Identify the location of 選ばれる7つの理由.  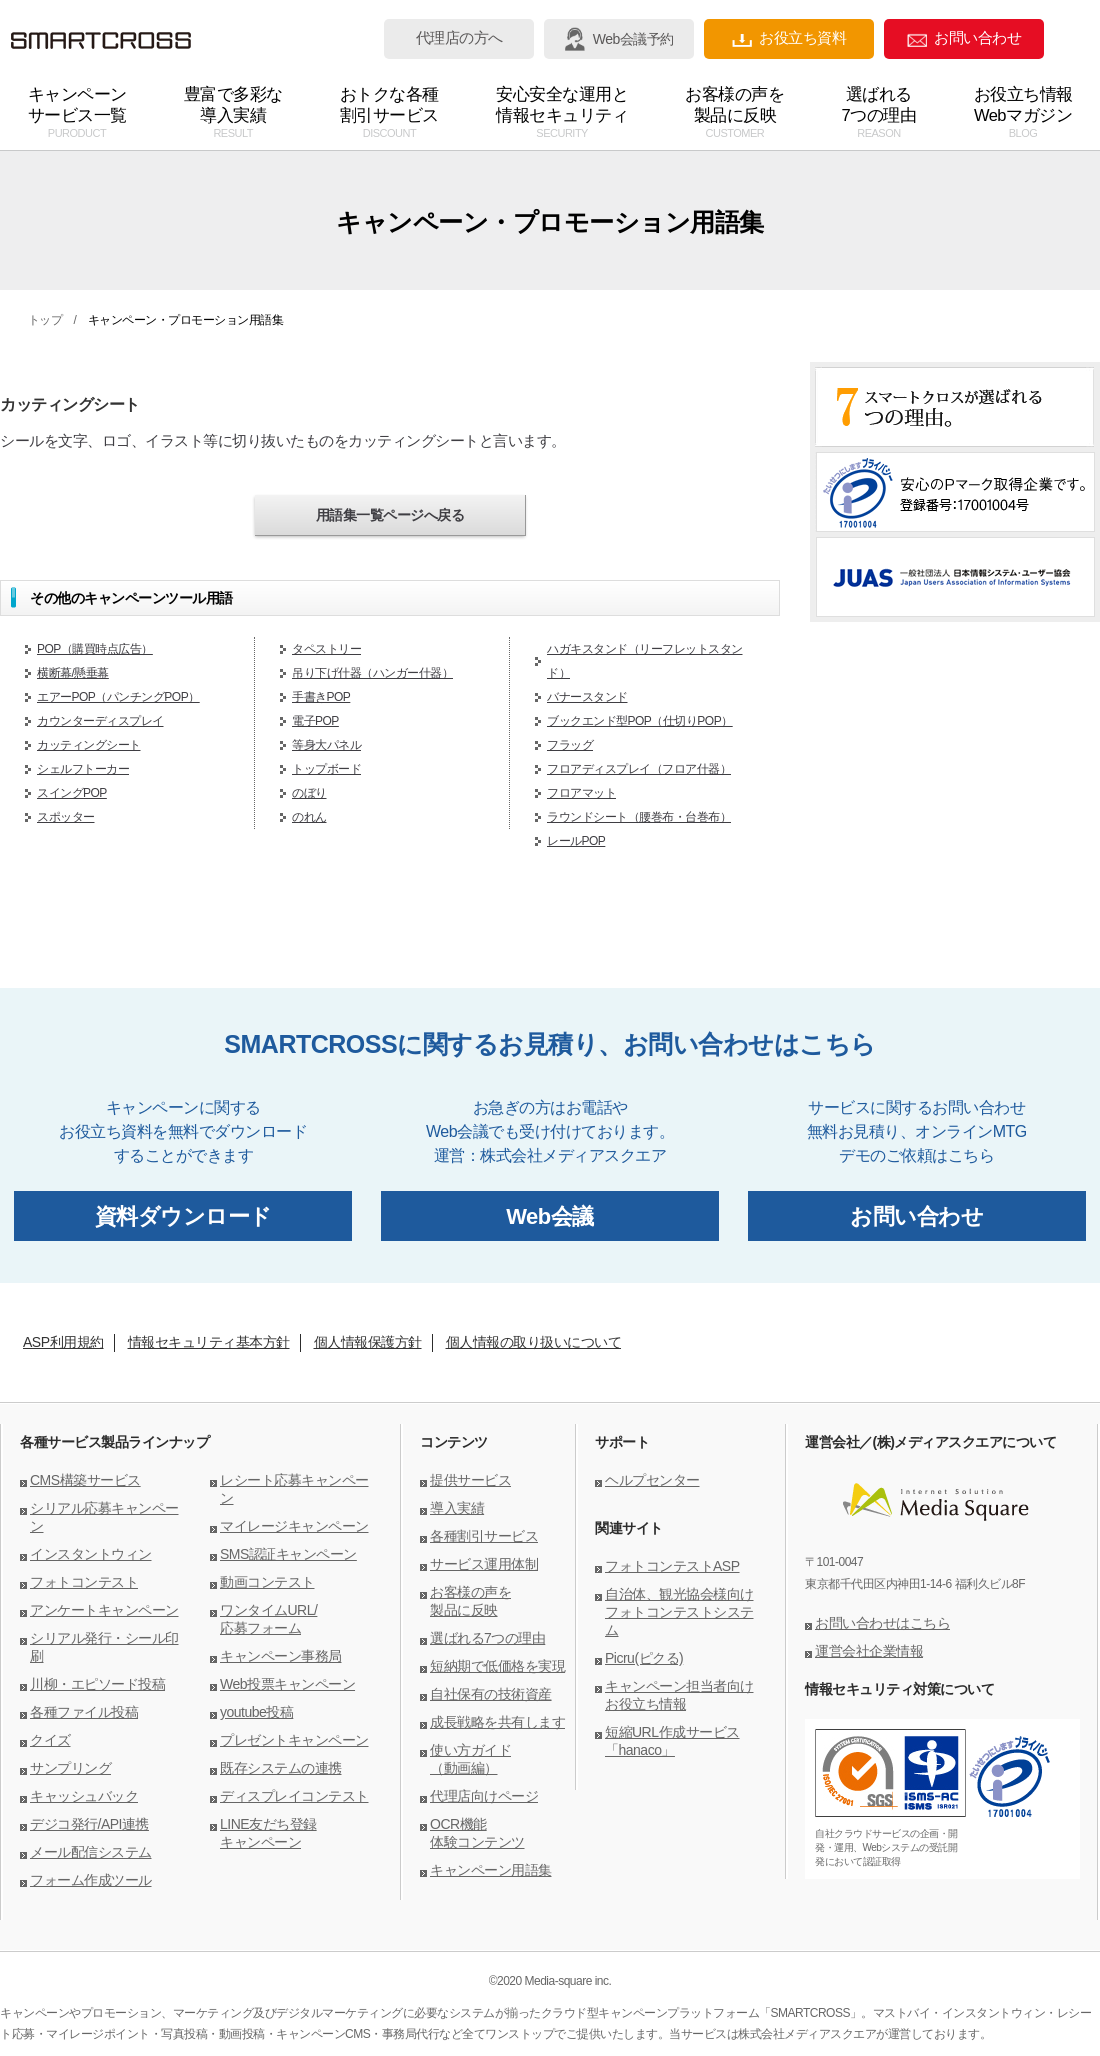
(487, 1638).